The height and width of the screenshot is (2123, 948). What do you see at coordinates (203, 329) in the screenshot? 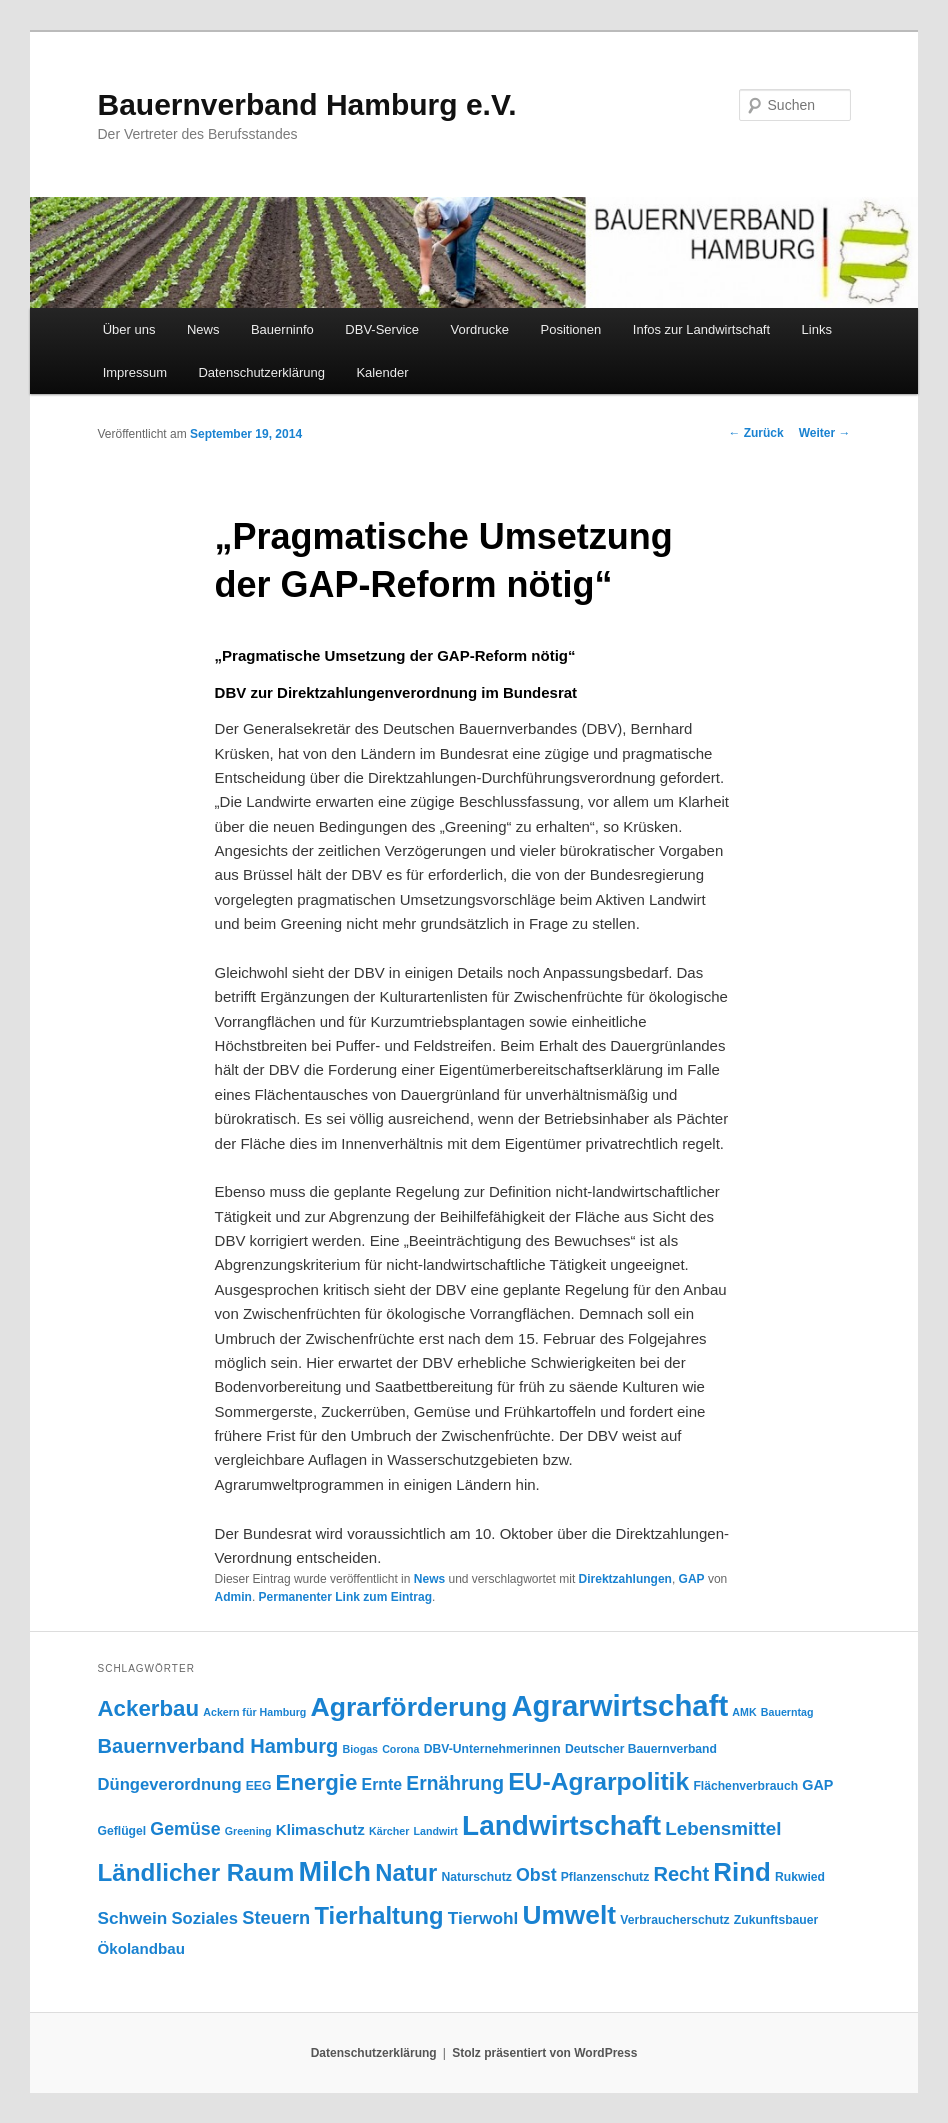
I see `News` at bounding box center [203, 329].